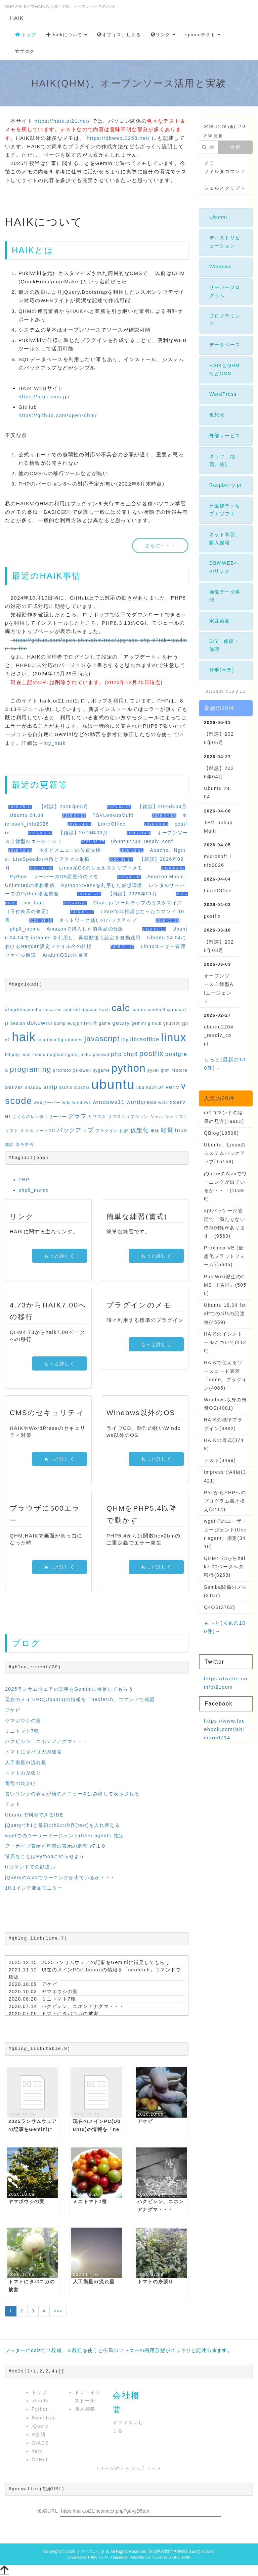 This screenshot has width=258, height=2576. I want to click on windows, so click(81, 1102).